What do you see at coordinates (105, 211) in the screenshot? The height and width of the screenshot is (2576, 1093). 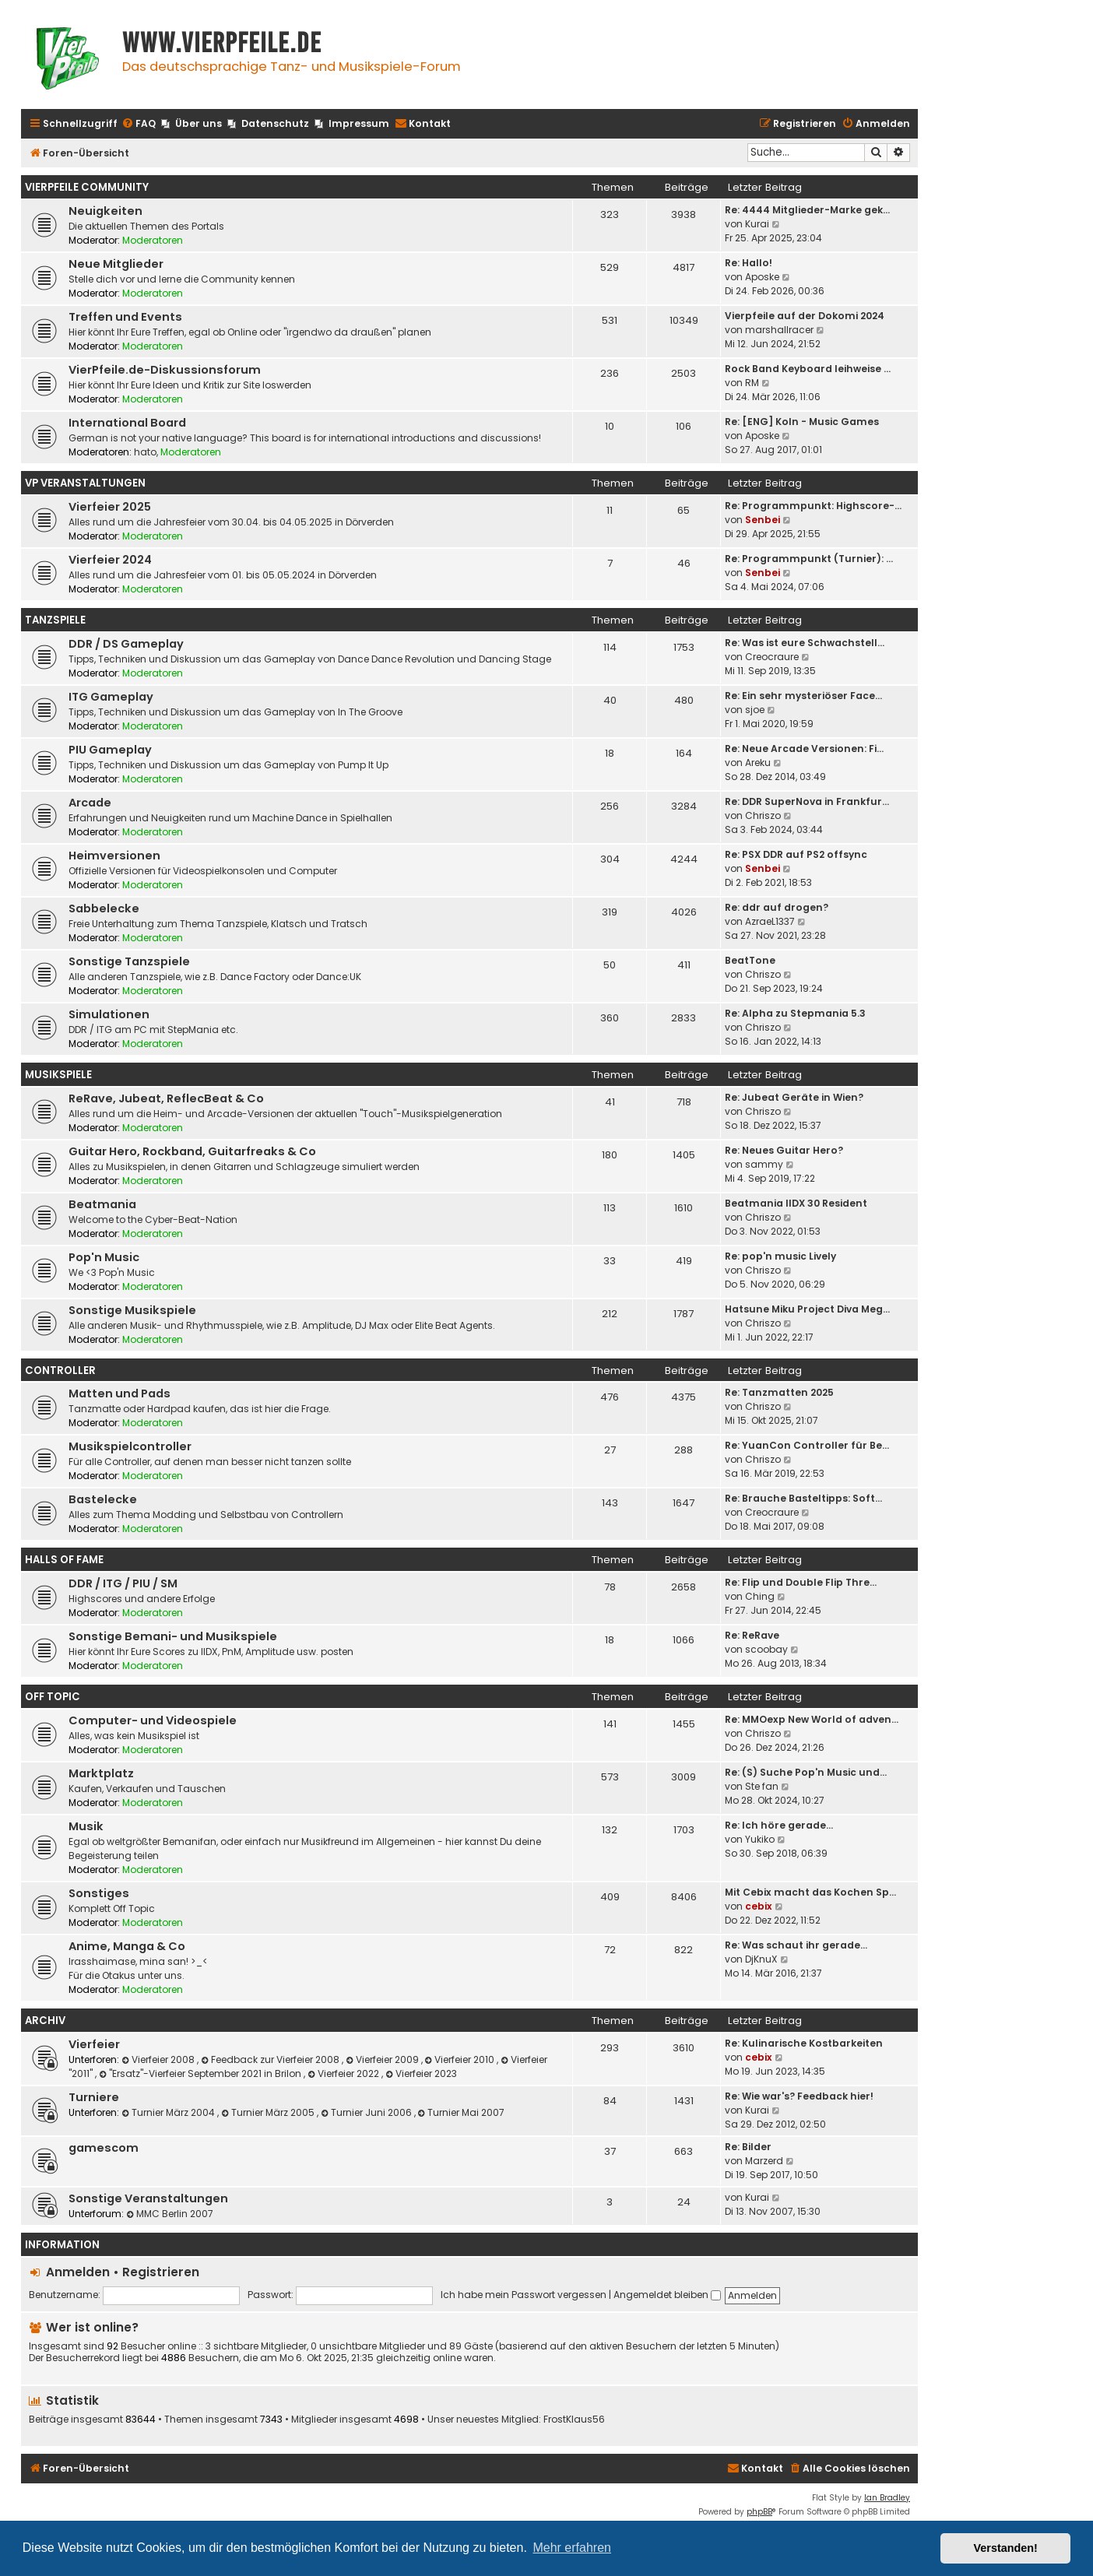 I see `Neuigkeiten` at bounding box center [105, 211].